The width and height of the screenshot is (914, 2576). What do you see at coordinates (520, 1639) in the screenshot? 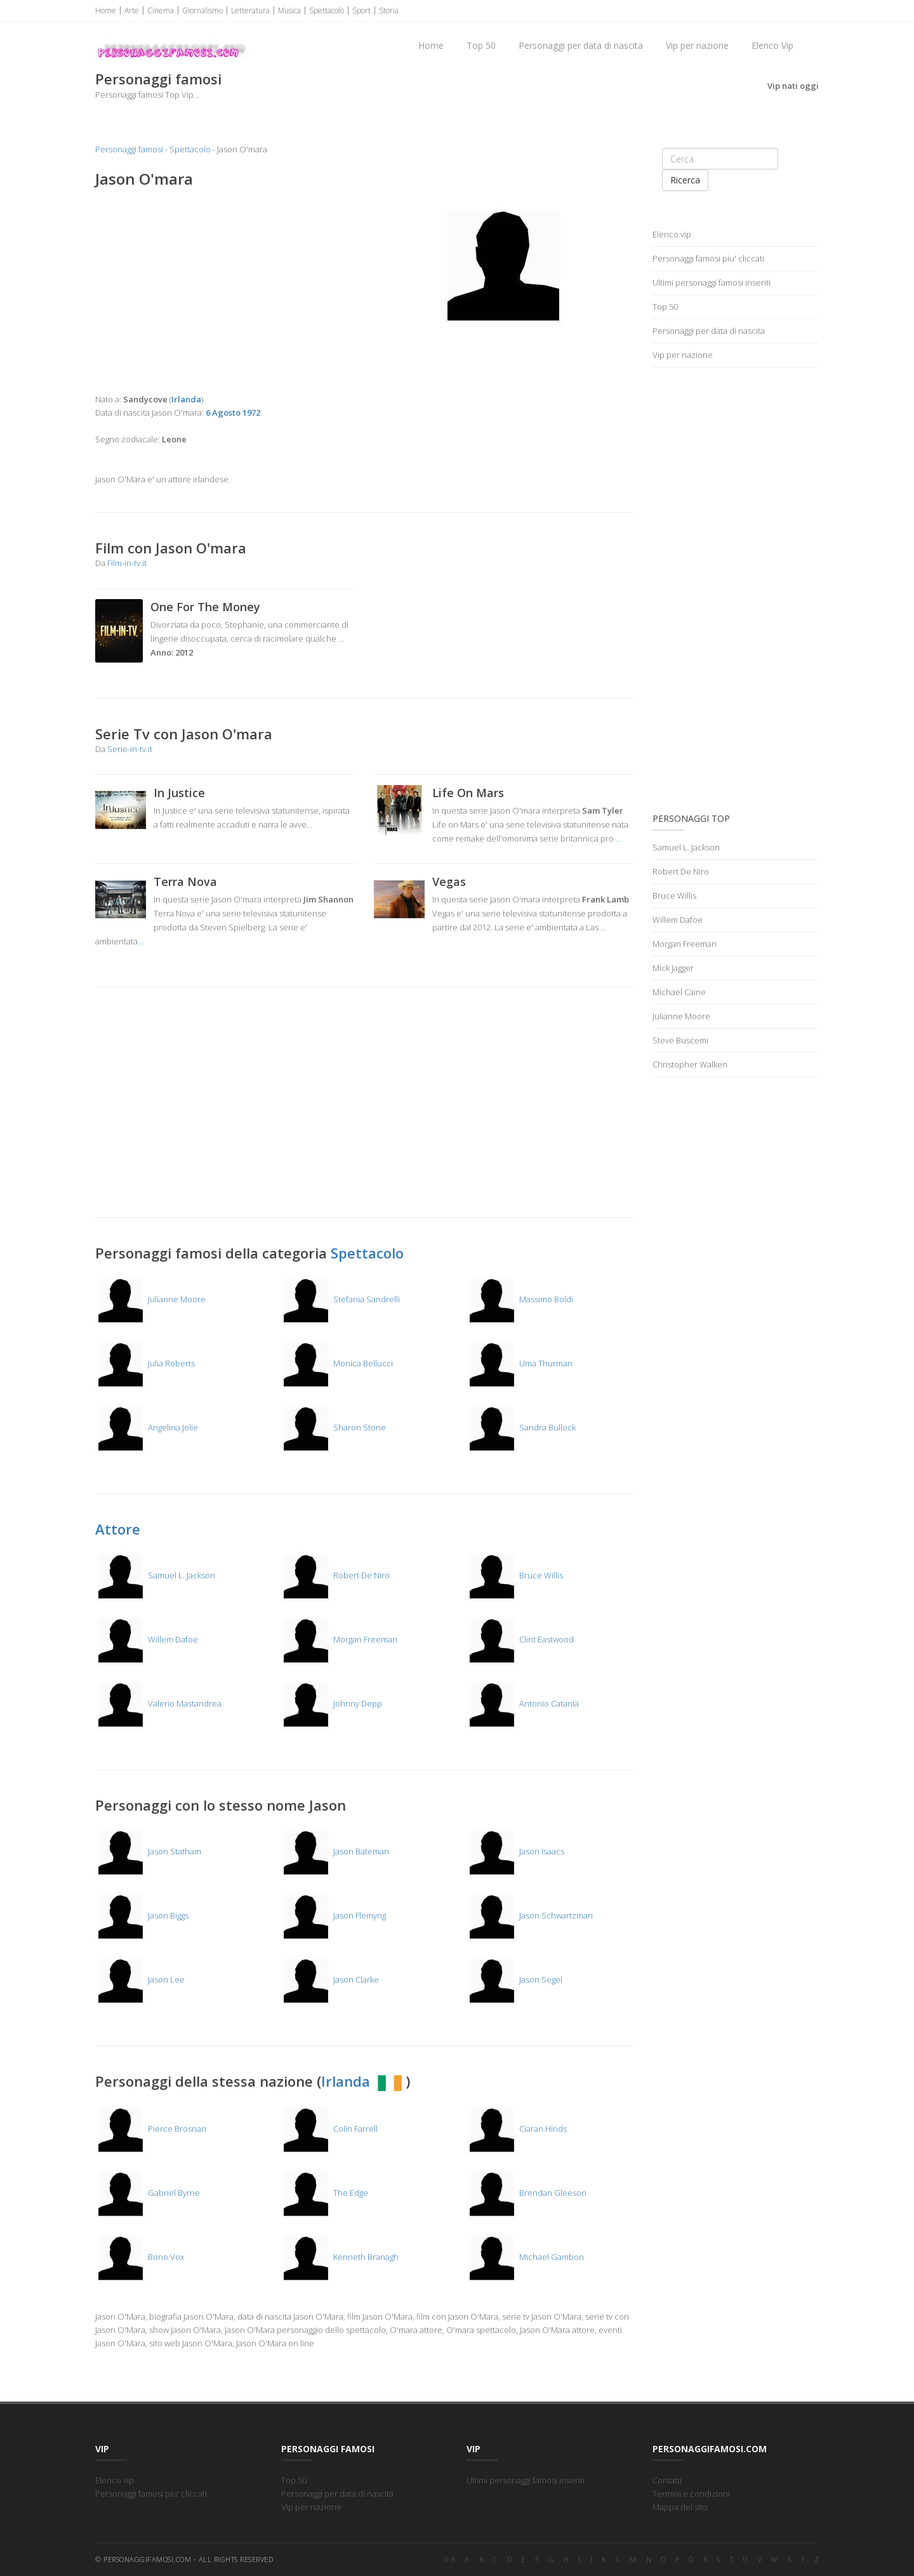
I see `Clint Eastwood` at bounding box center [520, 1639].